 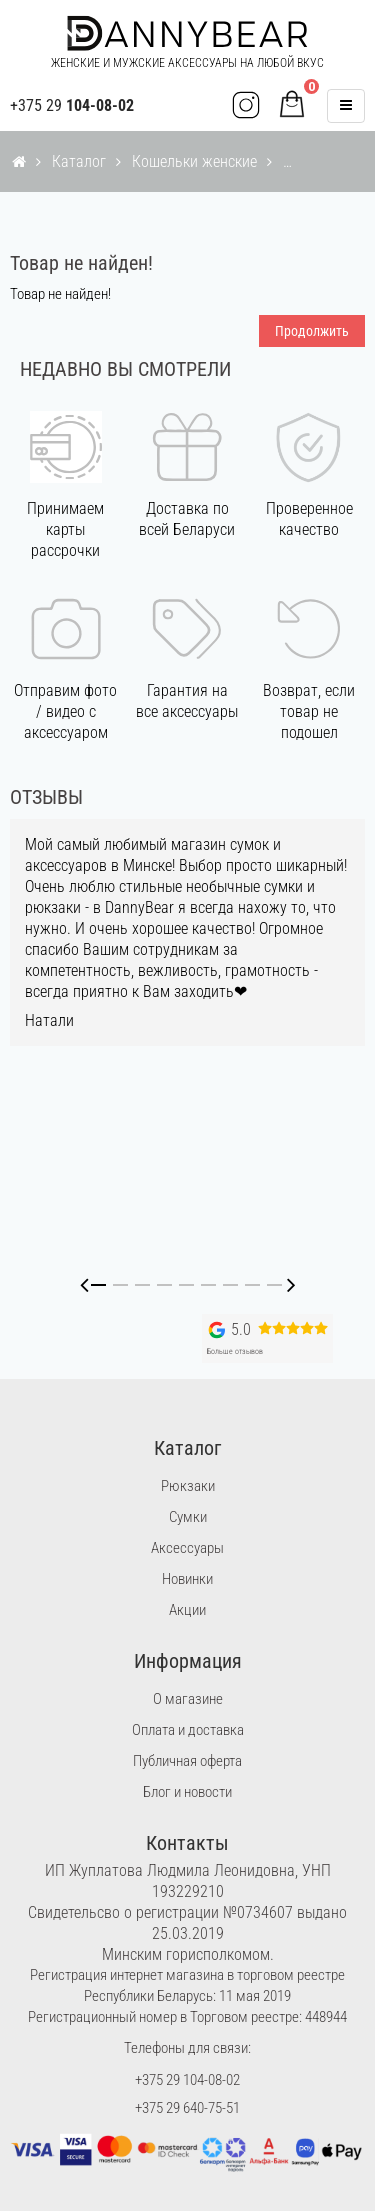 I want to click on +375 29 104-08-02, so click(x=187, y=2080).